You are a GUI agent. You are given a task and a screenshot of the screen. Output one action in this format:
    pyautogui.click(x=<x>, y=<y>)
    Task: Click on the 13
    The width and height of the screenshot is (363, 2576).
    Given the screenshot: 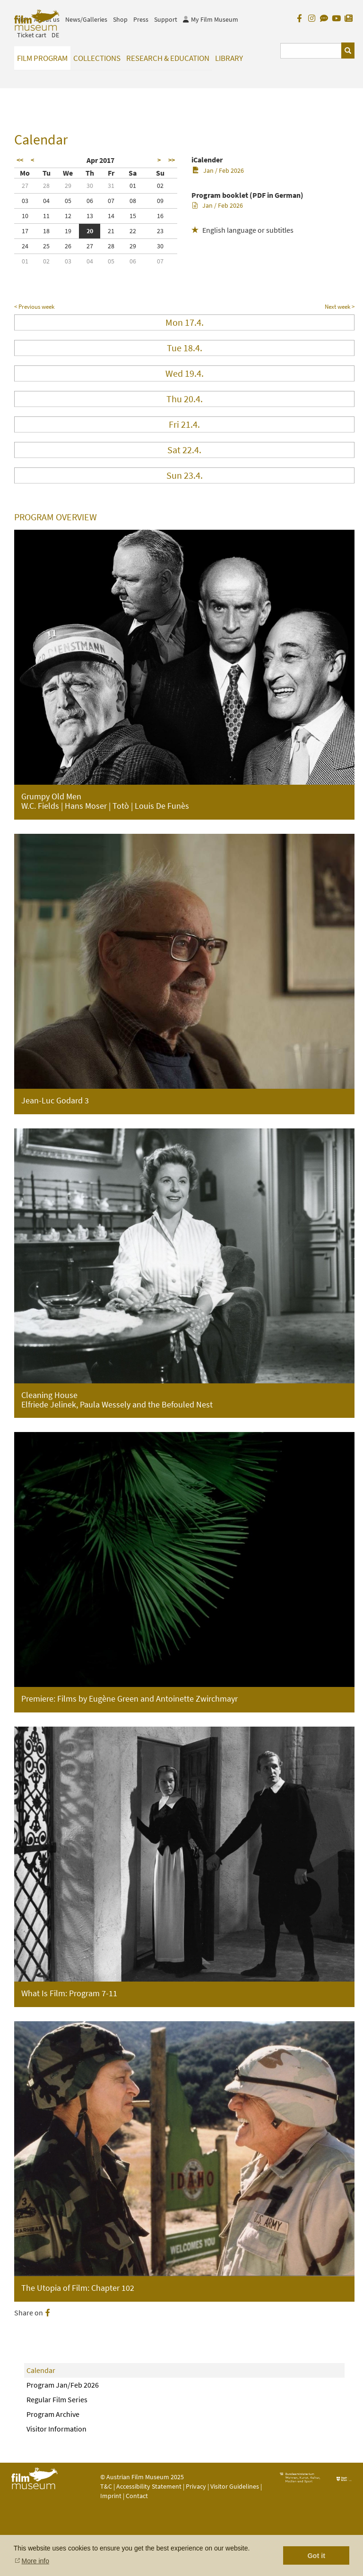 What is the action you would take?
    pyautogui.click(x=89, y=216)
    